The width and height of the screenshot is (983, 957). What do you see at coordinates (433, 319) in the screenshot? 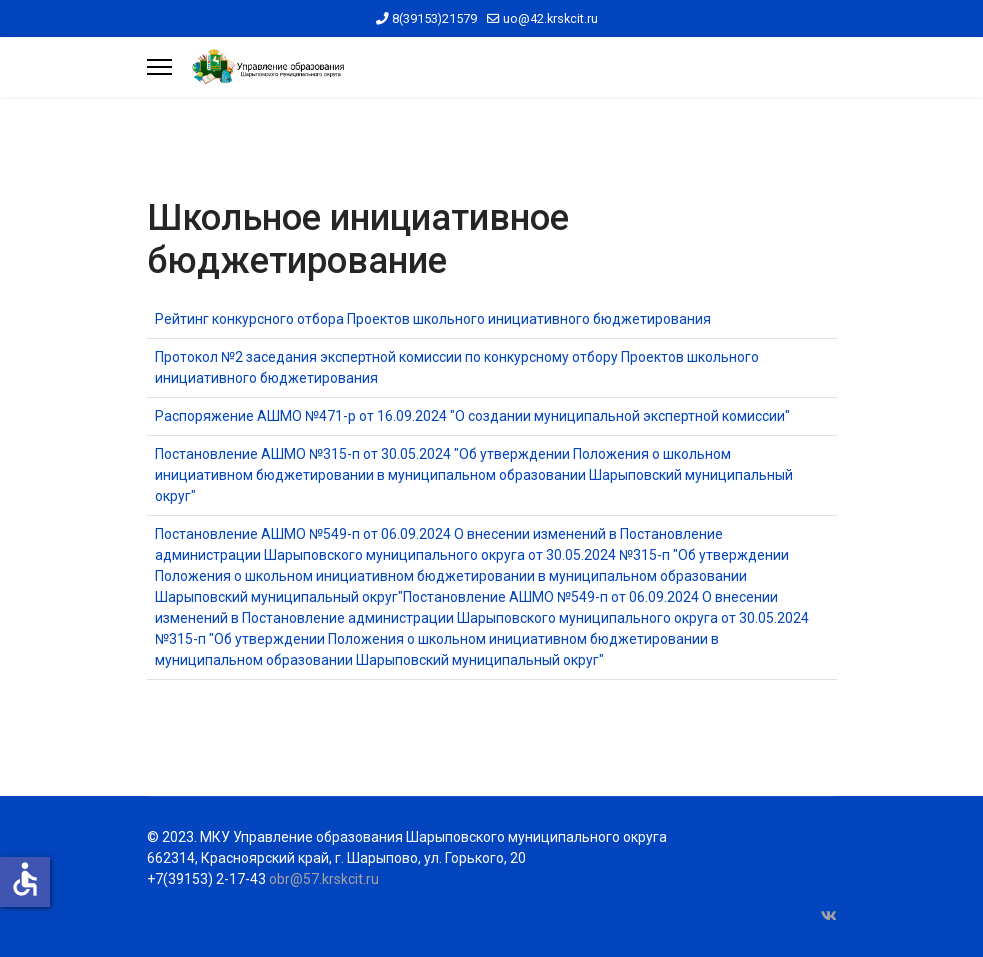
I see `Рейтинг конкурсного отбора Проектов школьного инициативного бюджетирования` at bounding box center [433, 319].